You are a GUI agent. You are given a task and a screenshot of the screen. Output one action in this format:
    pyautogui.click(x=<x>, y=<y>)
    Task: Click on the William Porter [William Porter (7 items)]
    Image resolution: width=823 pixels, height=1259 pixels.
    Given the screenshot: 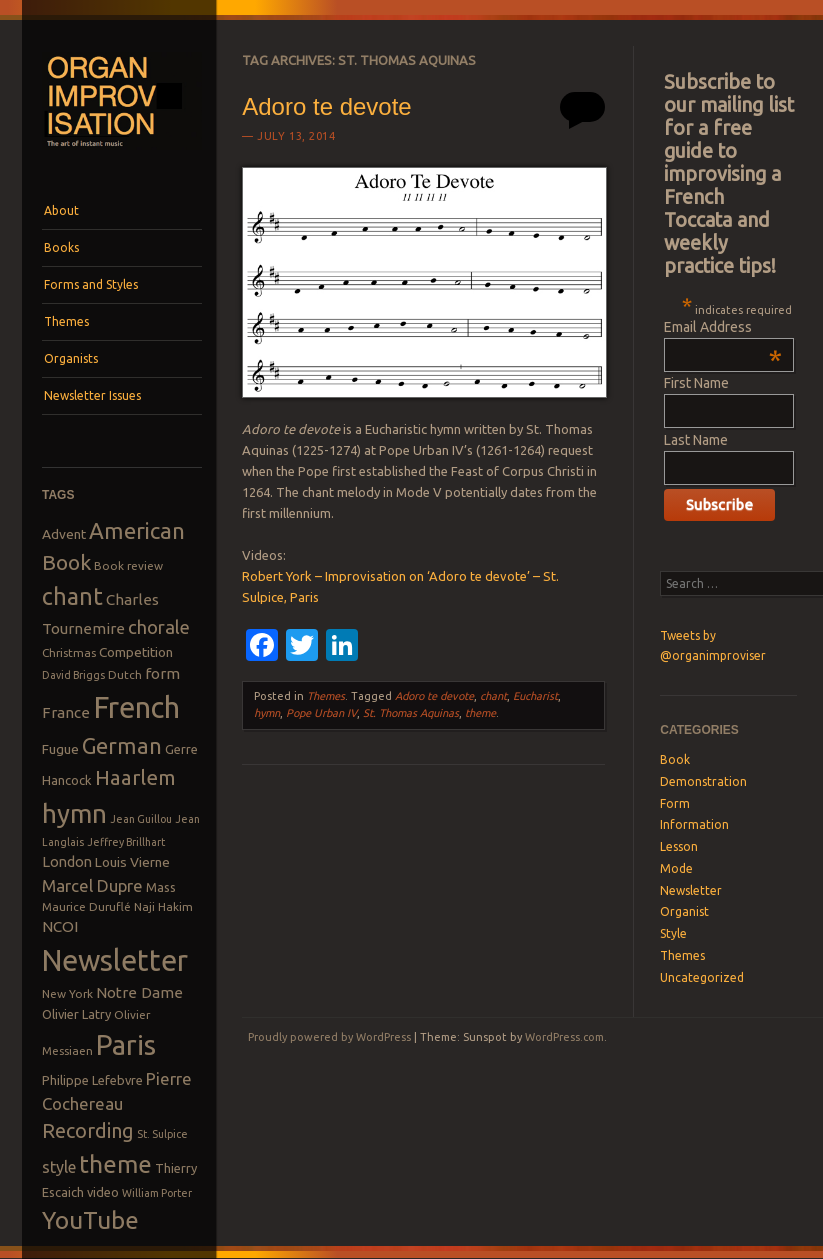 What is the action you would take?
    pyautogui.click(x=157, y=1193)
    